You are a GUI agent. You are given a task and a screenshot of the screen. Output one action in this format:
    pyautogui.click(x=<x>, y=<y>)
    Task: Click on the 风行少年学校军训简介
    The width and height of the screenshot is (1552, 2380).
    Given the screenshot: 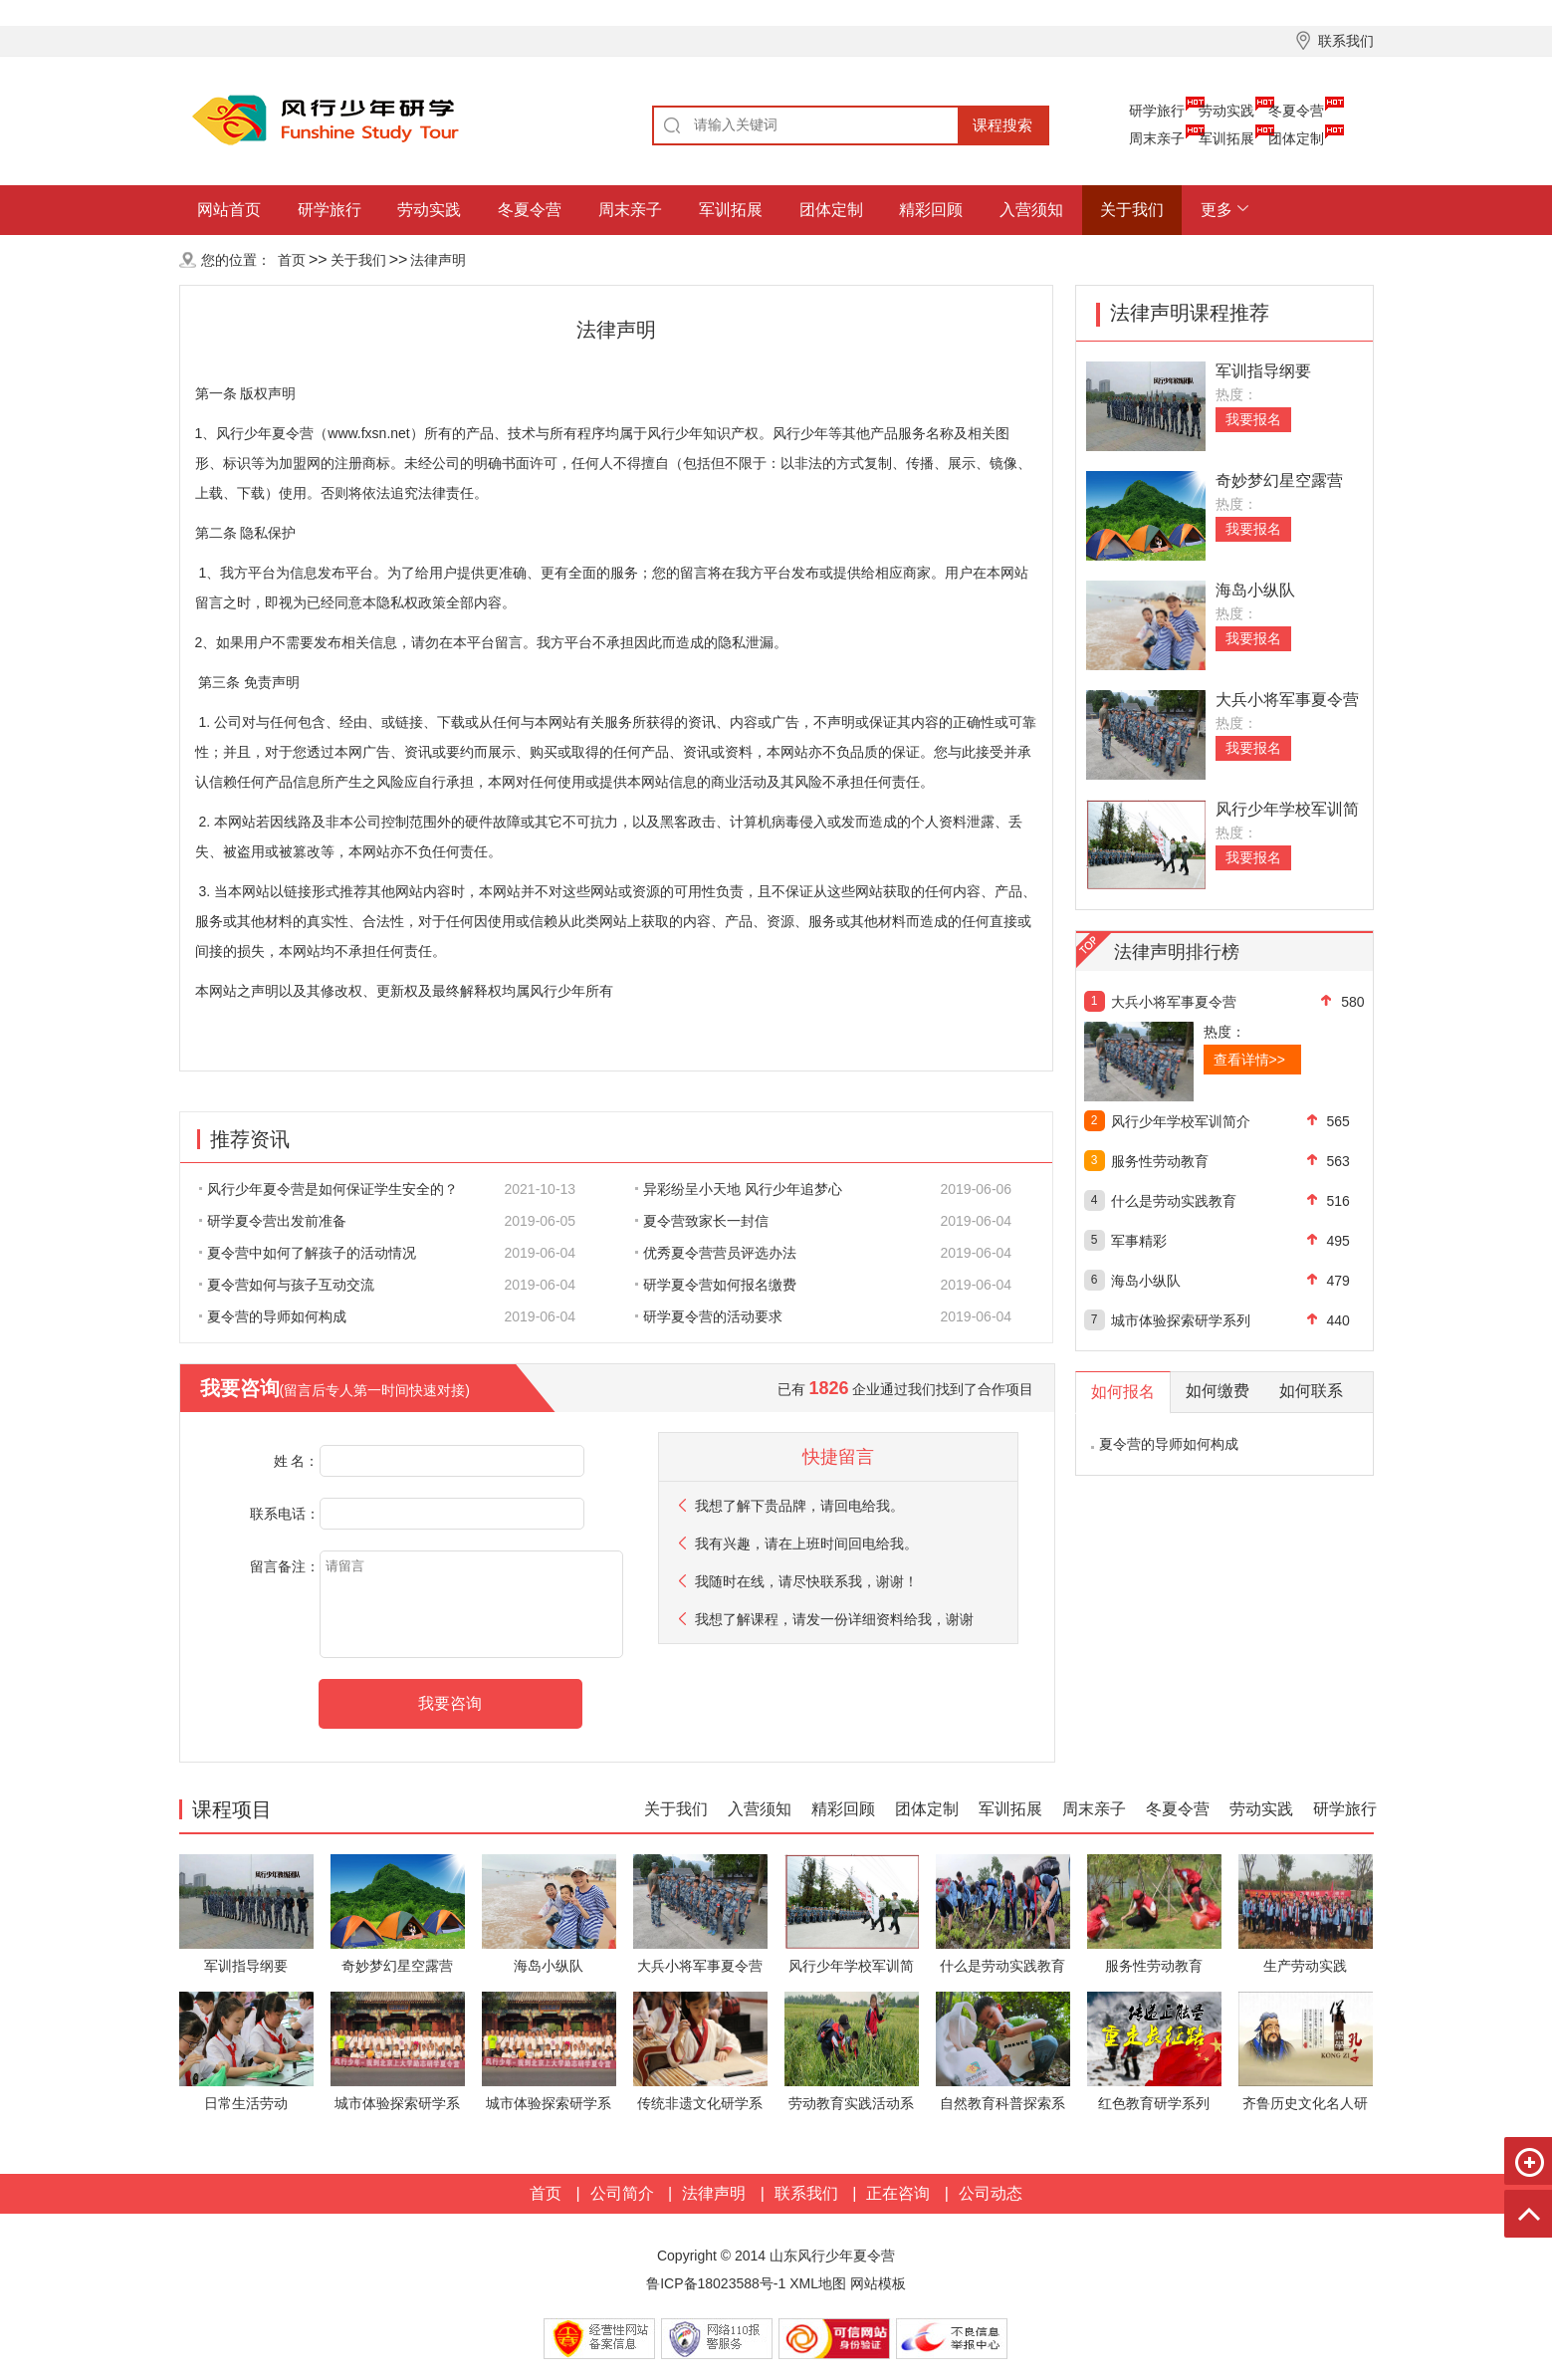 What is the action you would take?
    pyautogui.click(x=1180, y=1121)
    